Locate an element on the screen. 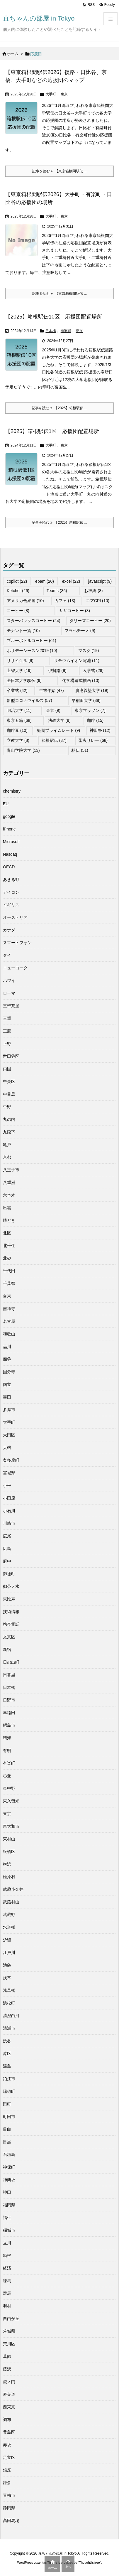 The width and height of the screenshot is (119, 2576). 清瀬市 is located at coordinates (9, 2028).